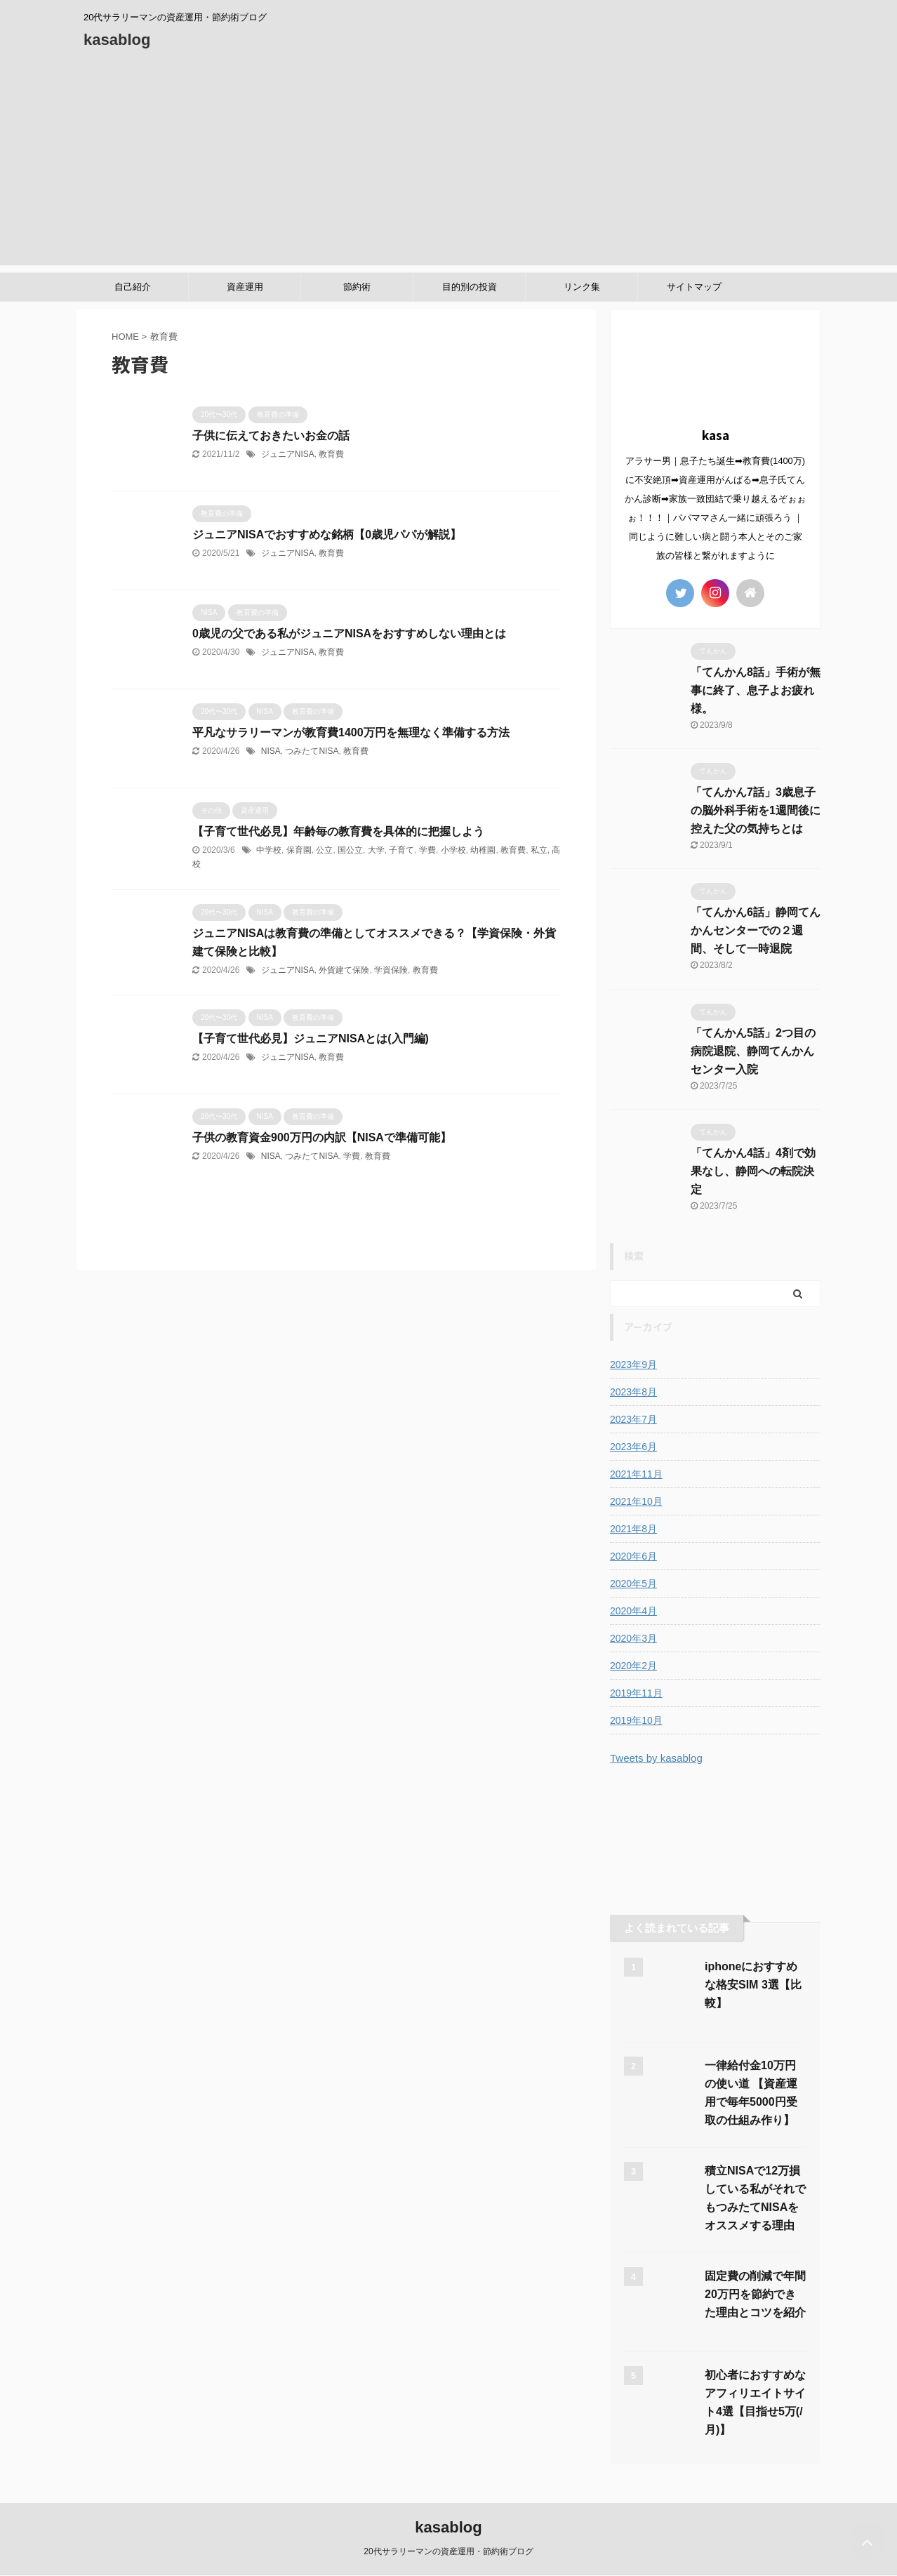  What do you see at coordinates (401, 850) in the screenshot?
I see `子育て` at bounding box center [401, 850].